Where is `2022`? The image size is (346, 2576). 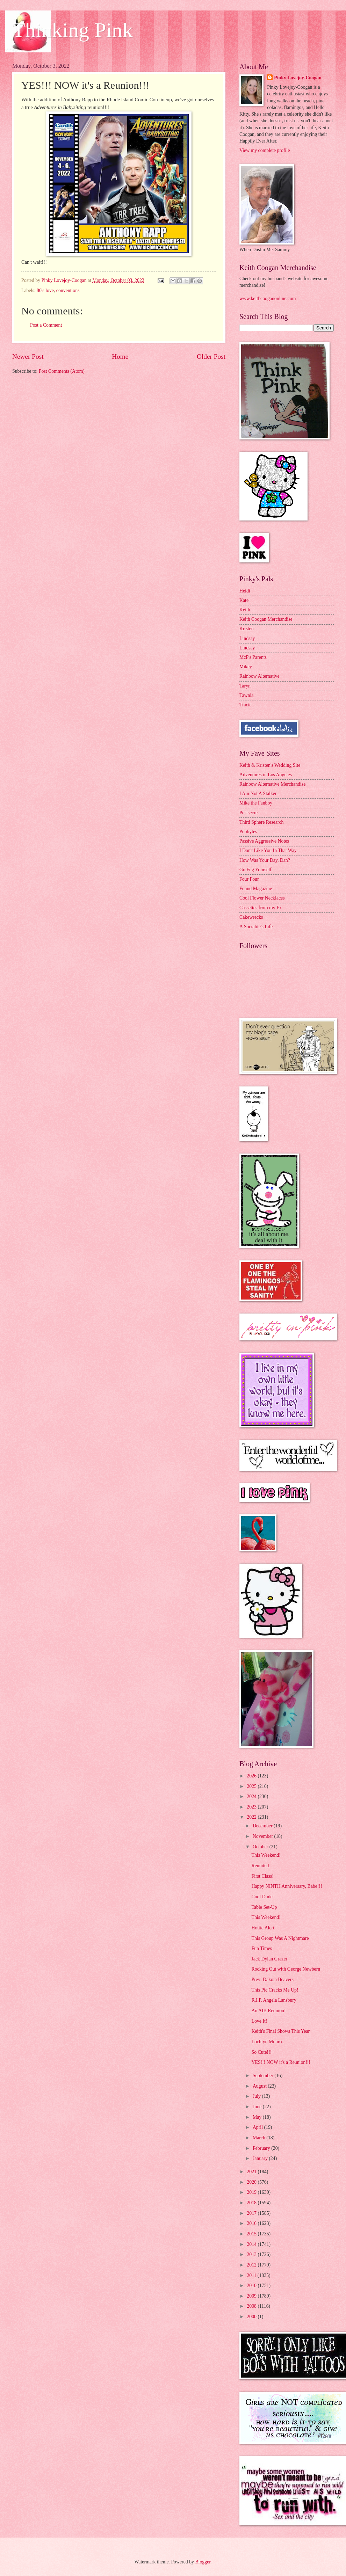
2022 is located at coordinates (252, 1817).